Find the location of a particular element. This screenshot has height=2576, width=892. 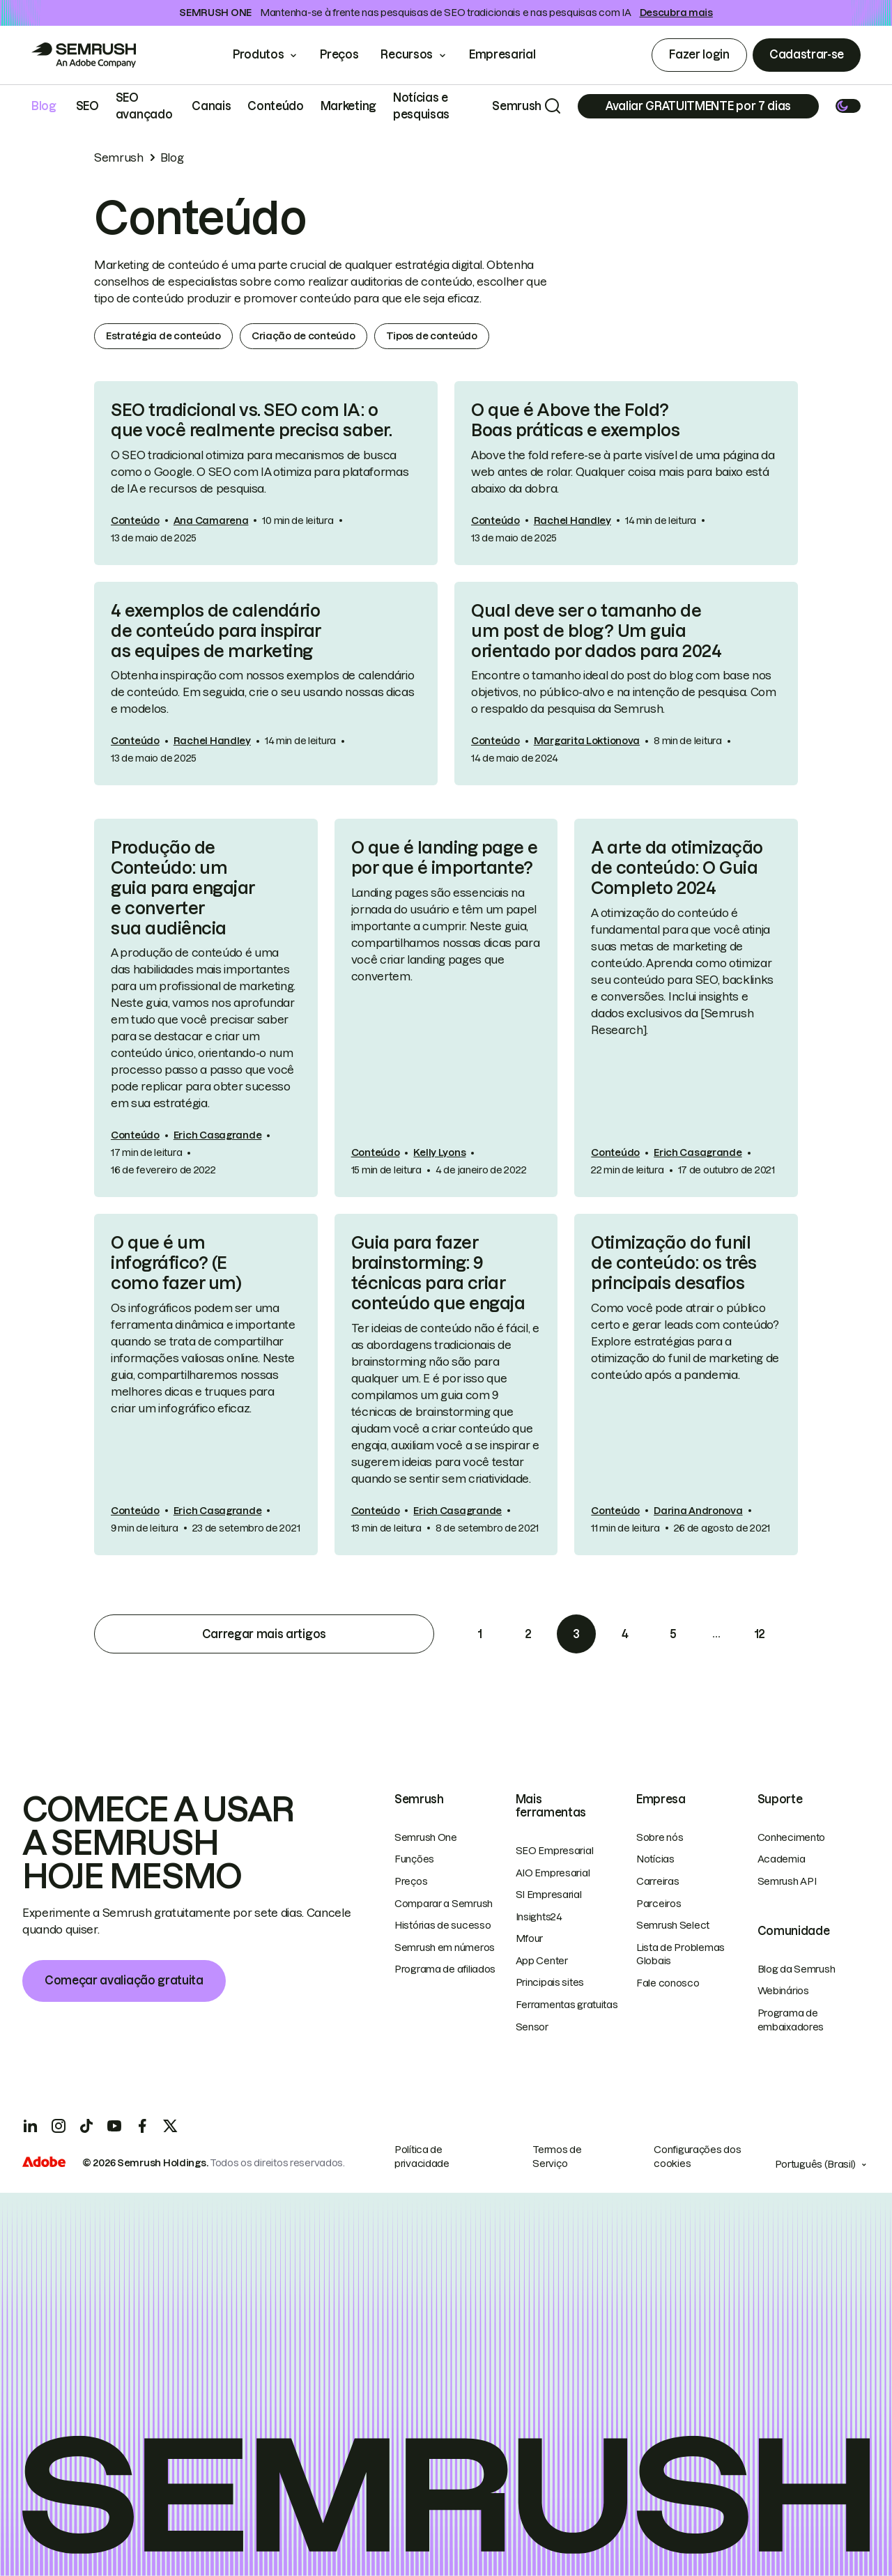

Criação de conteúdo is located at coordinates (303, 335).